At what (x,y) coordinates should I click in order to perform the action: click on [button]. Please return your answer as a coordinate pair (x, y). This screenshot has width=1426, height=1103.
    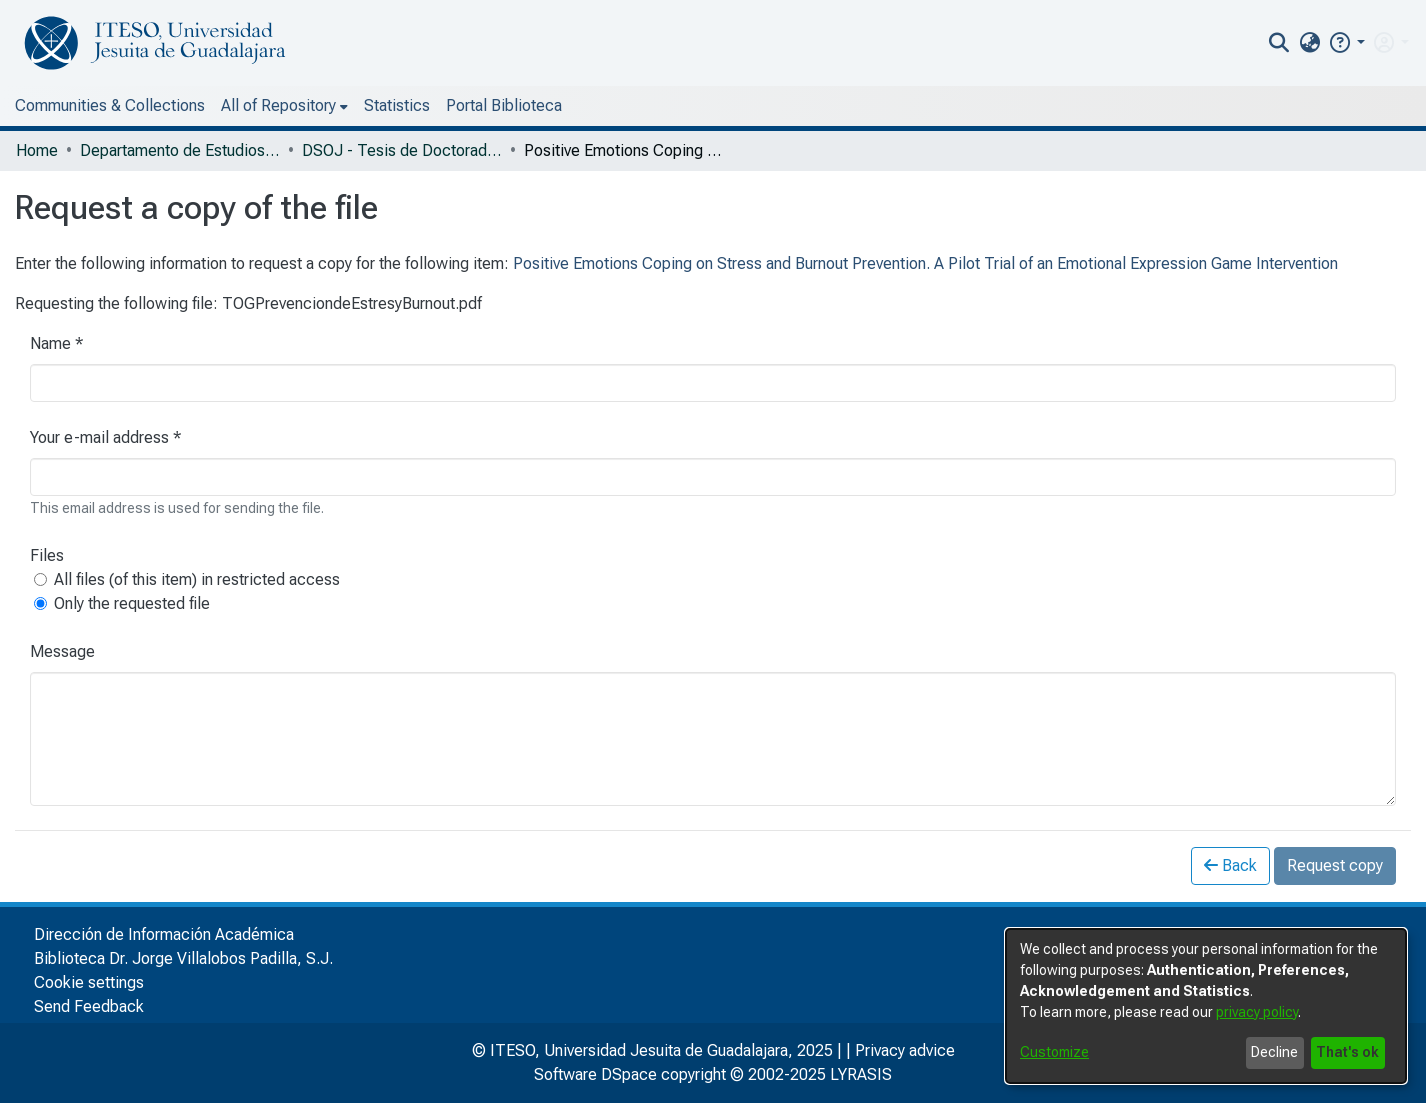
    Looking at the image, I should click on (1346, 42).